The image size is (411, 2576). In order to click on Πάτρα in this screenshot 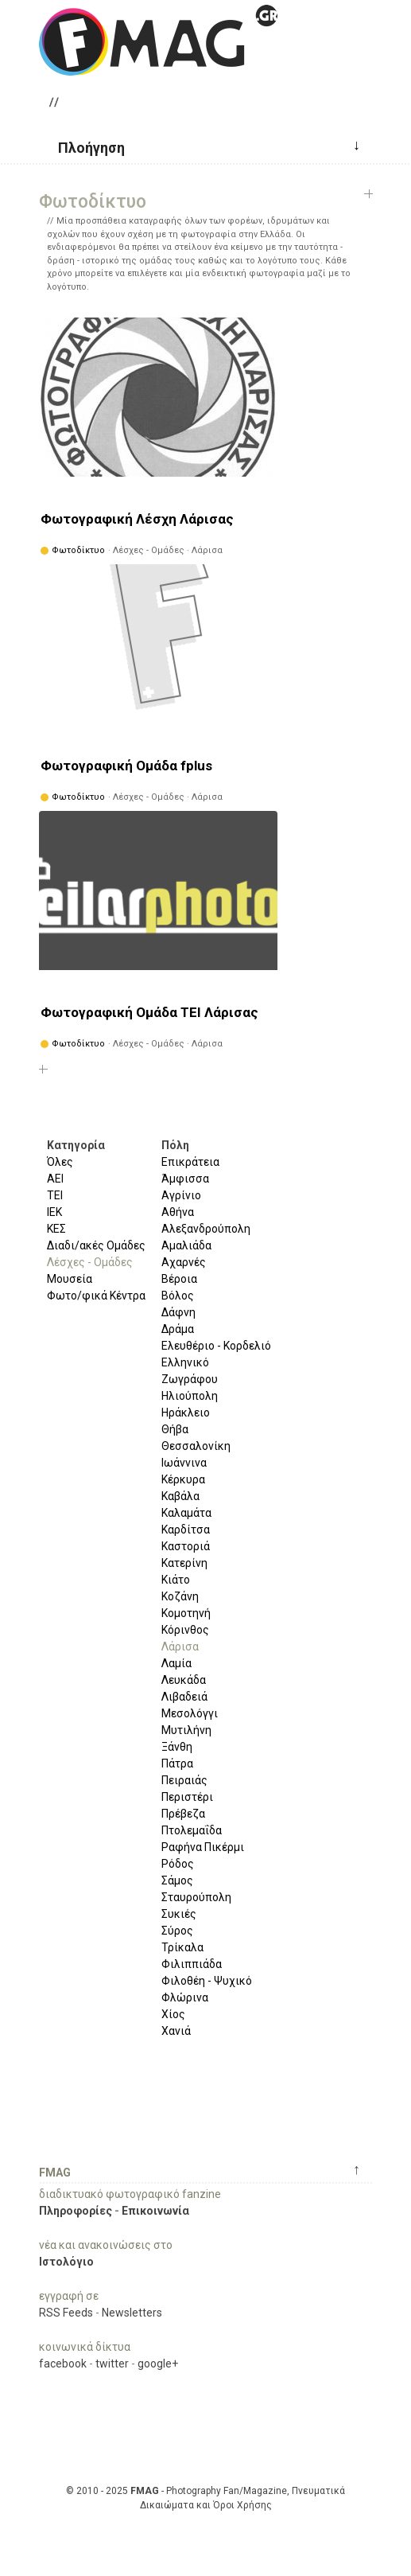, I will do `click(177, 1763)`.